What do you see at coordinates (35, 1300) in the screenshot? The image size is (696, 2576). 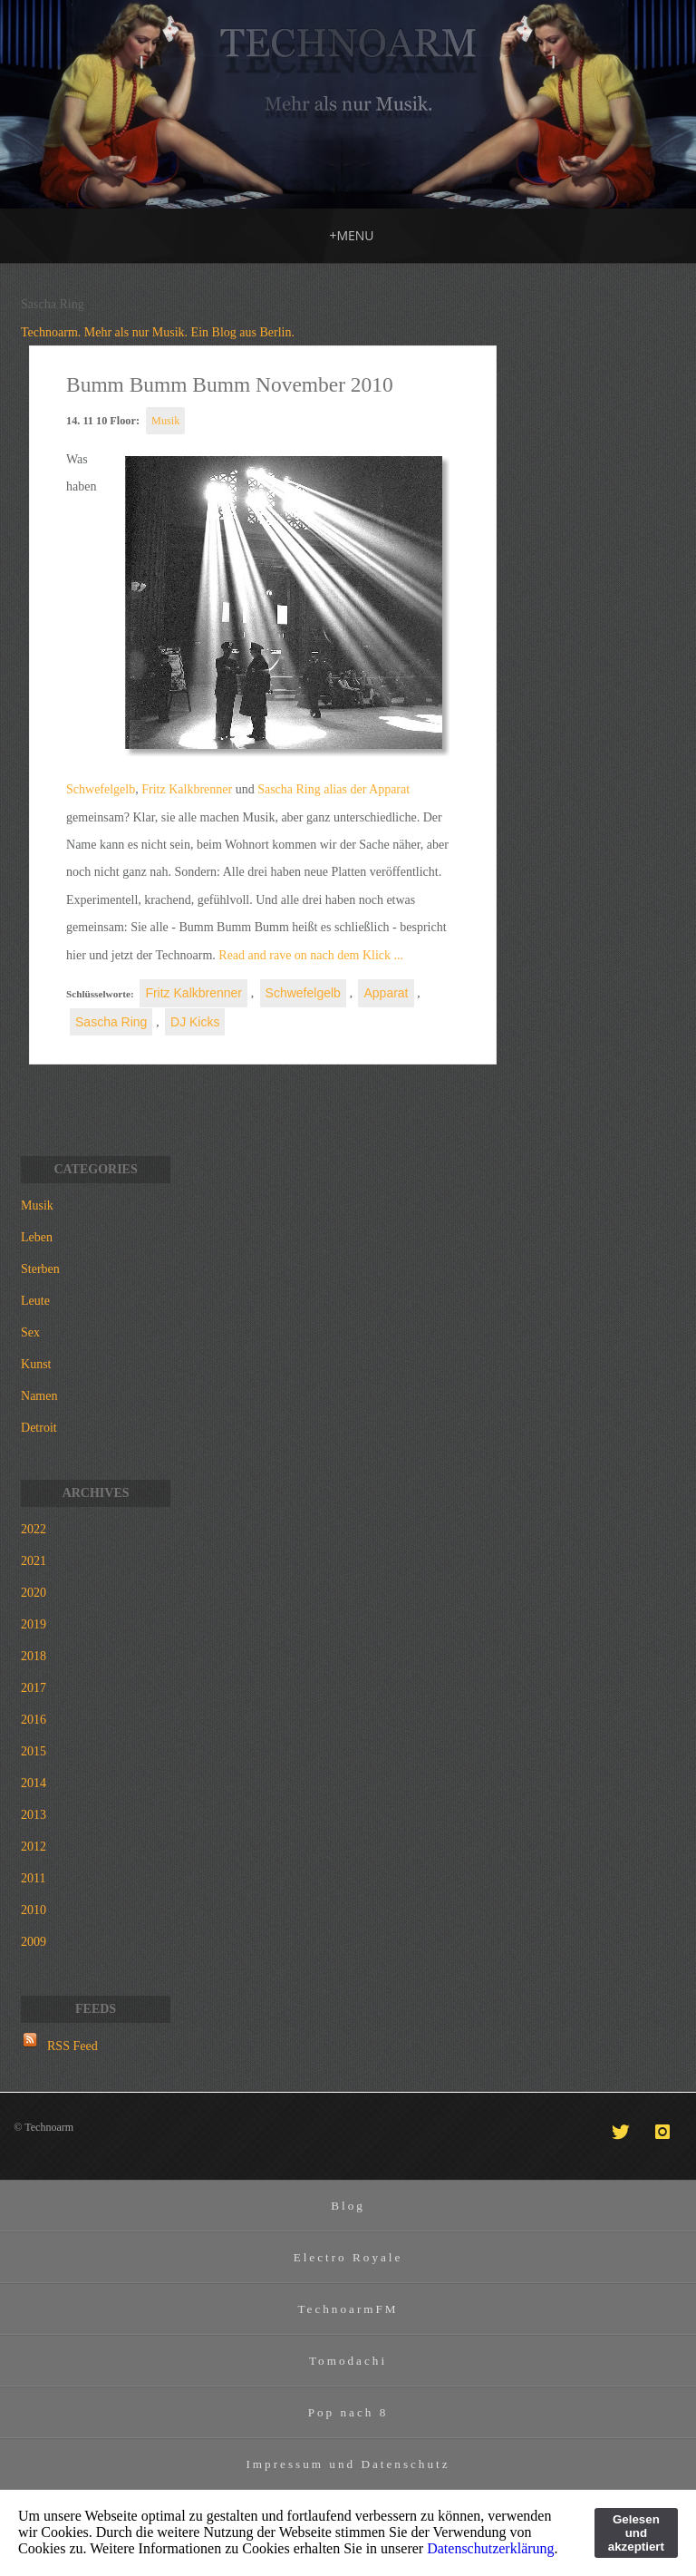 I see `Leute` at bounding box center [35, 1300].